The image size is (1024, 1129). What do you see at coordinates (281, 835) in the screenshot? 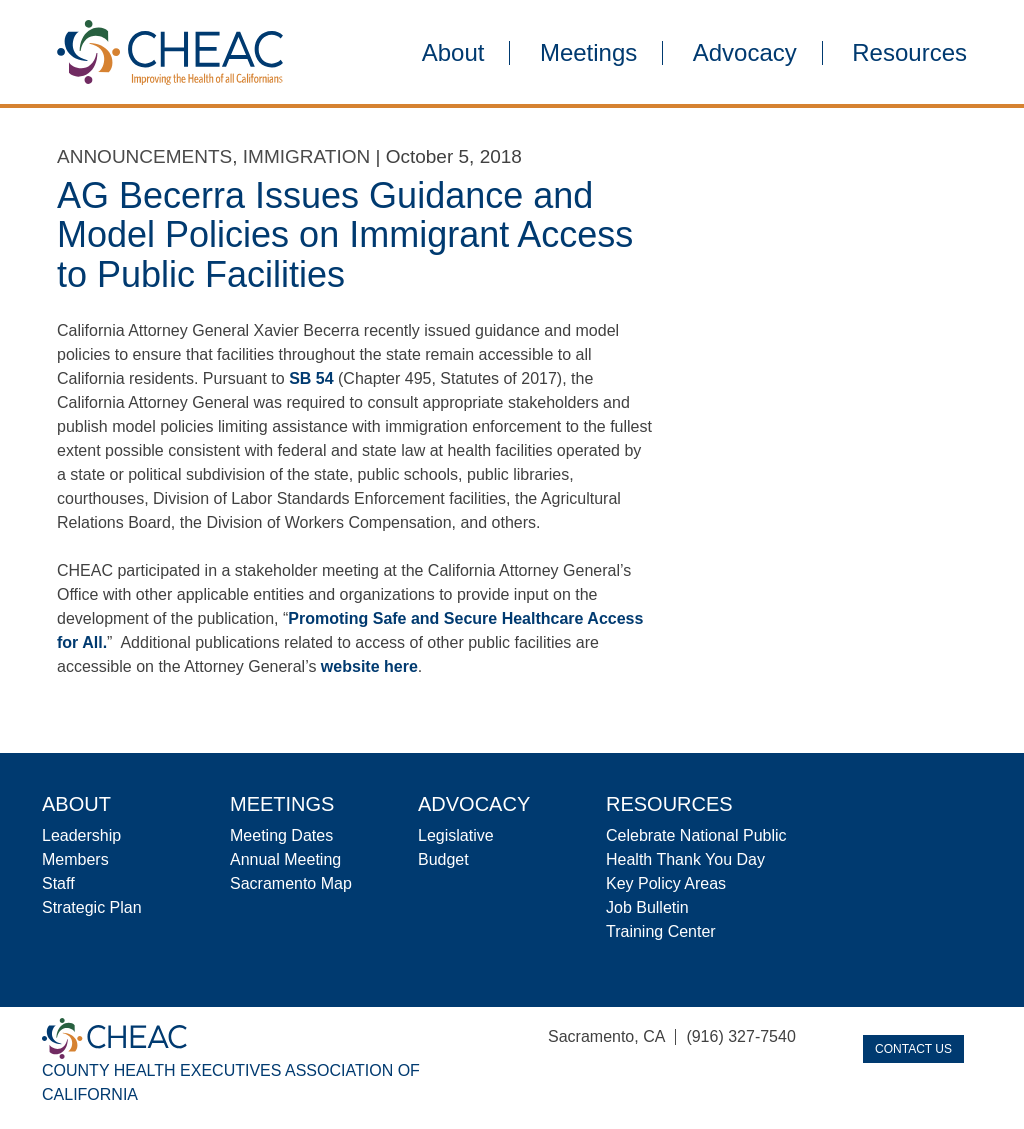
I see `Meeting Dates` at bounding box center [281, 835].